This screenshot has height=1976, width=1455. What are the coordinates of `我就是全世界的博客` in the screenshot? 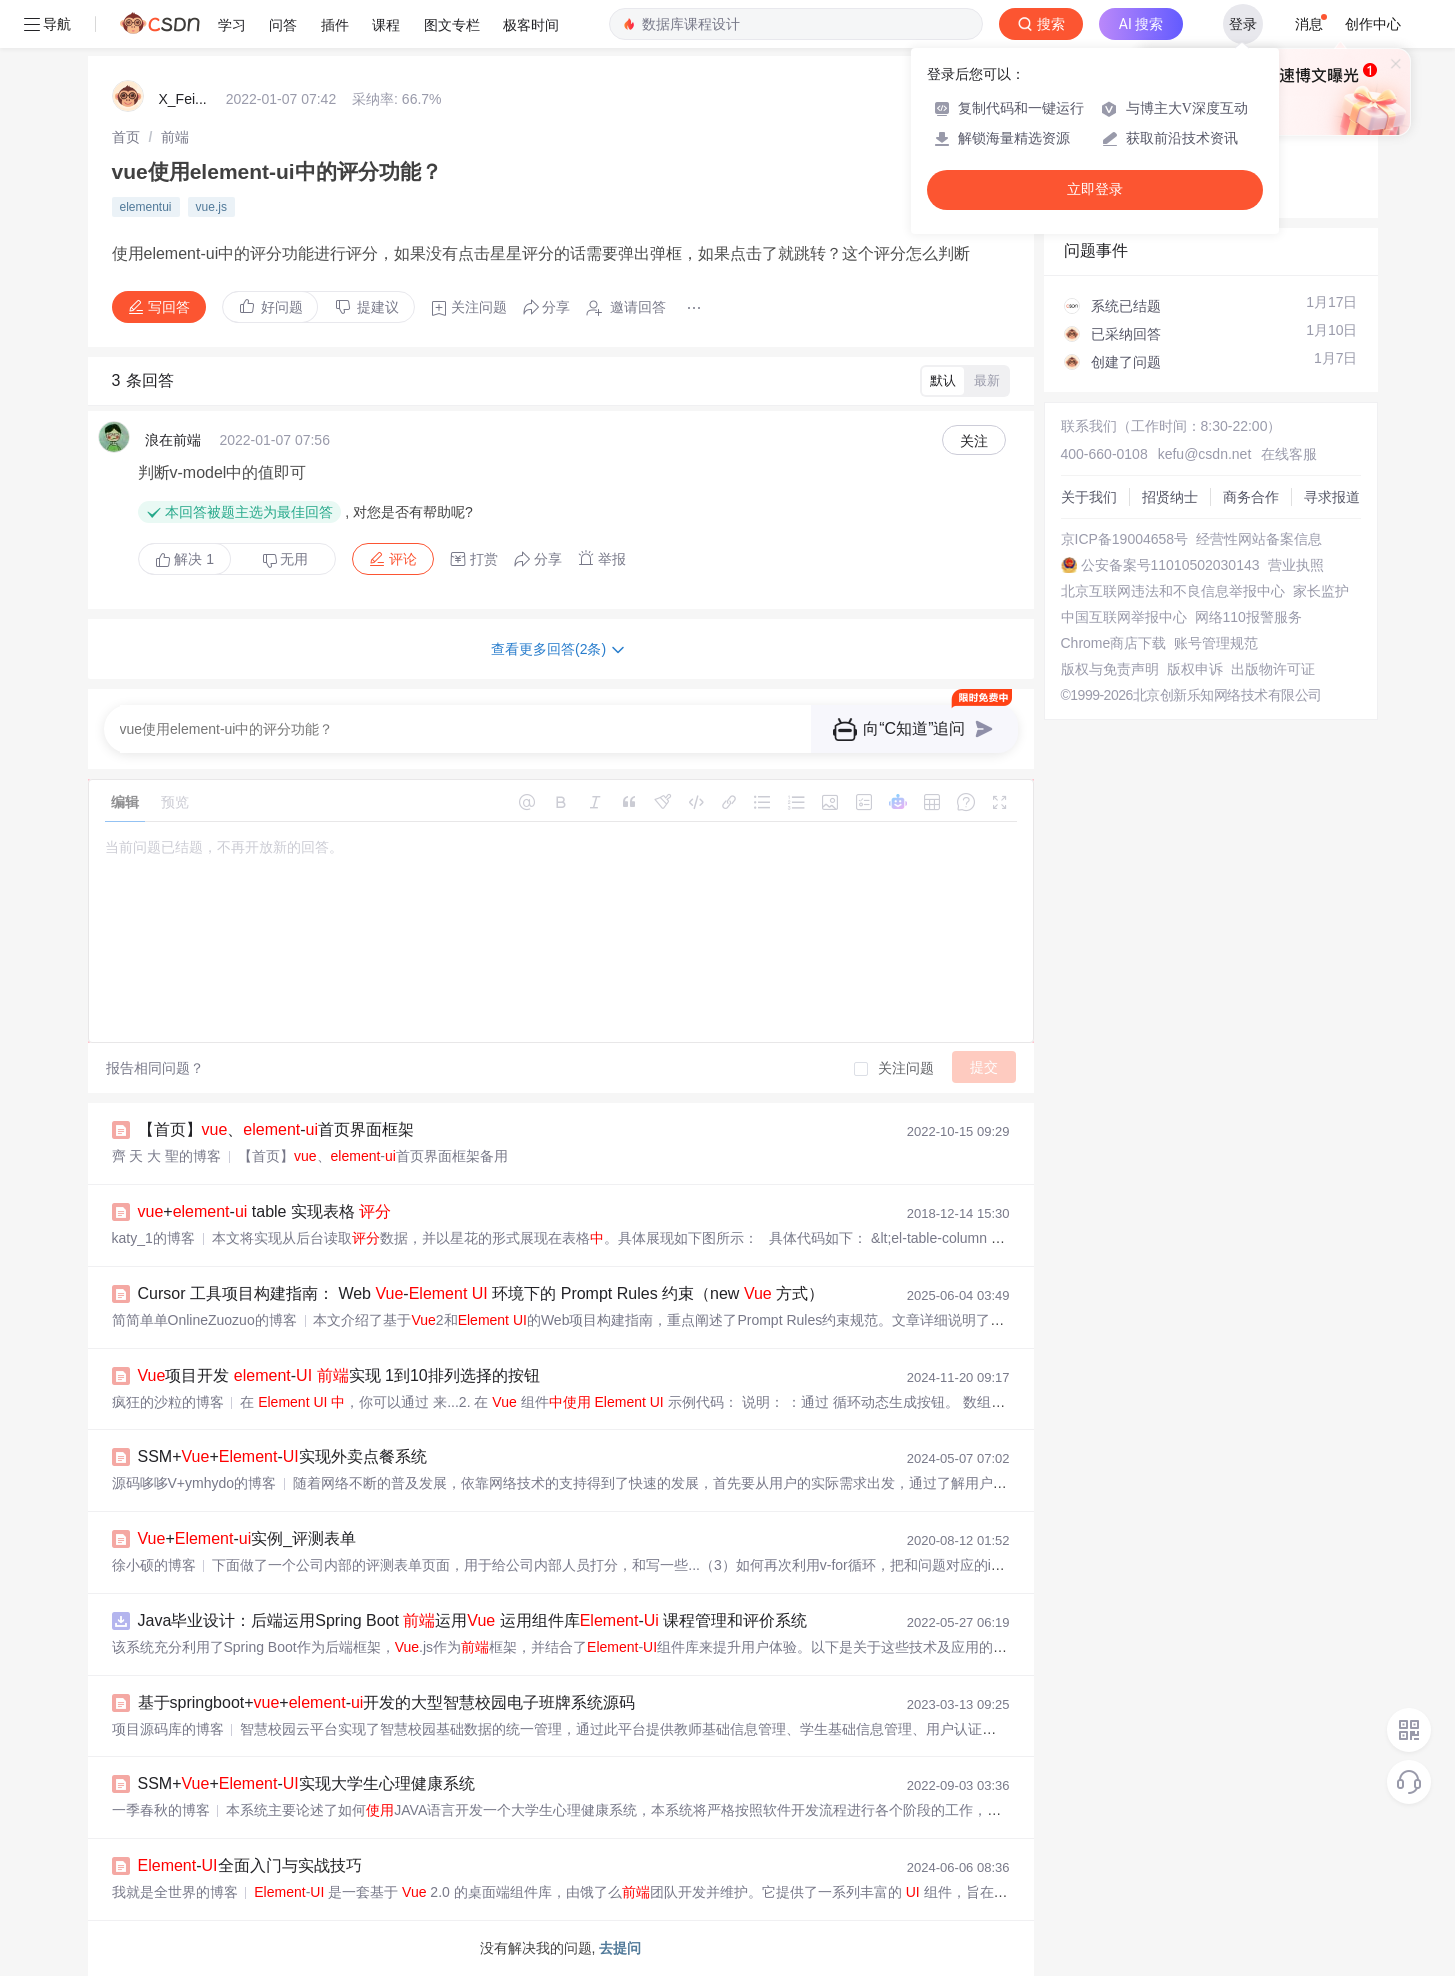 It's located at (175, 1892).